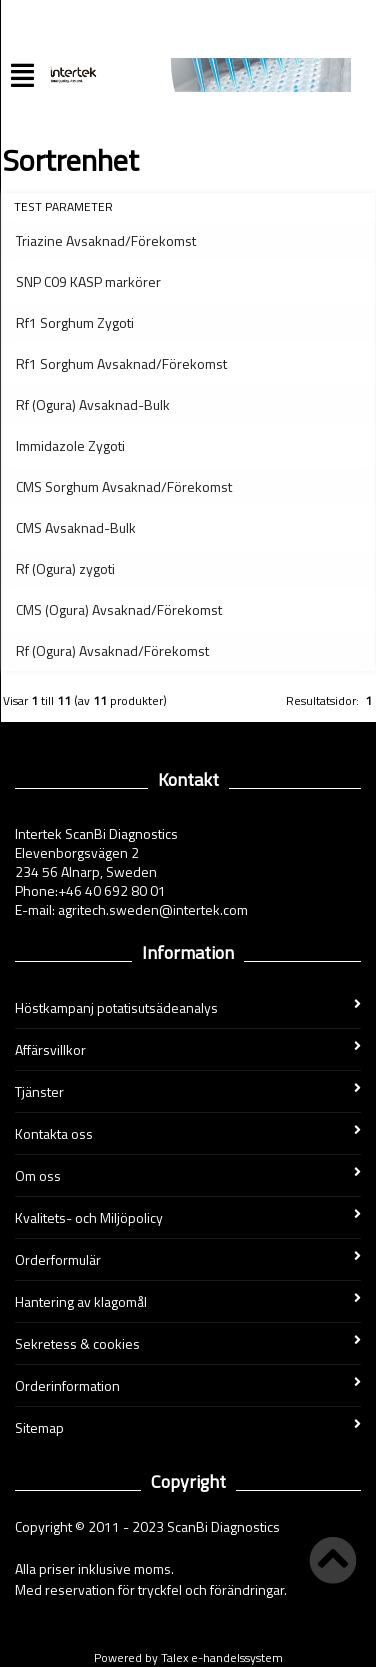  What do you see at coordinates (75, 322) in the screenshot?
I see `Rf1 Sorghum Zygoti` at bounding box center [75, 322].